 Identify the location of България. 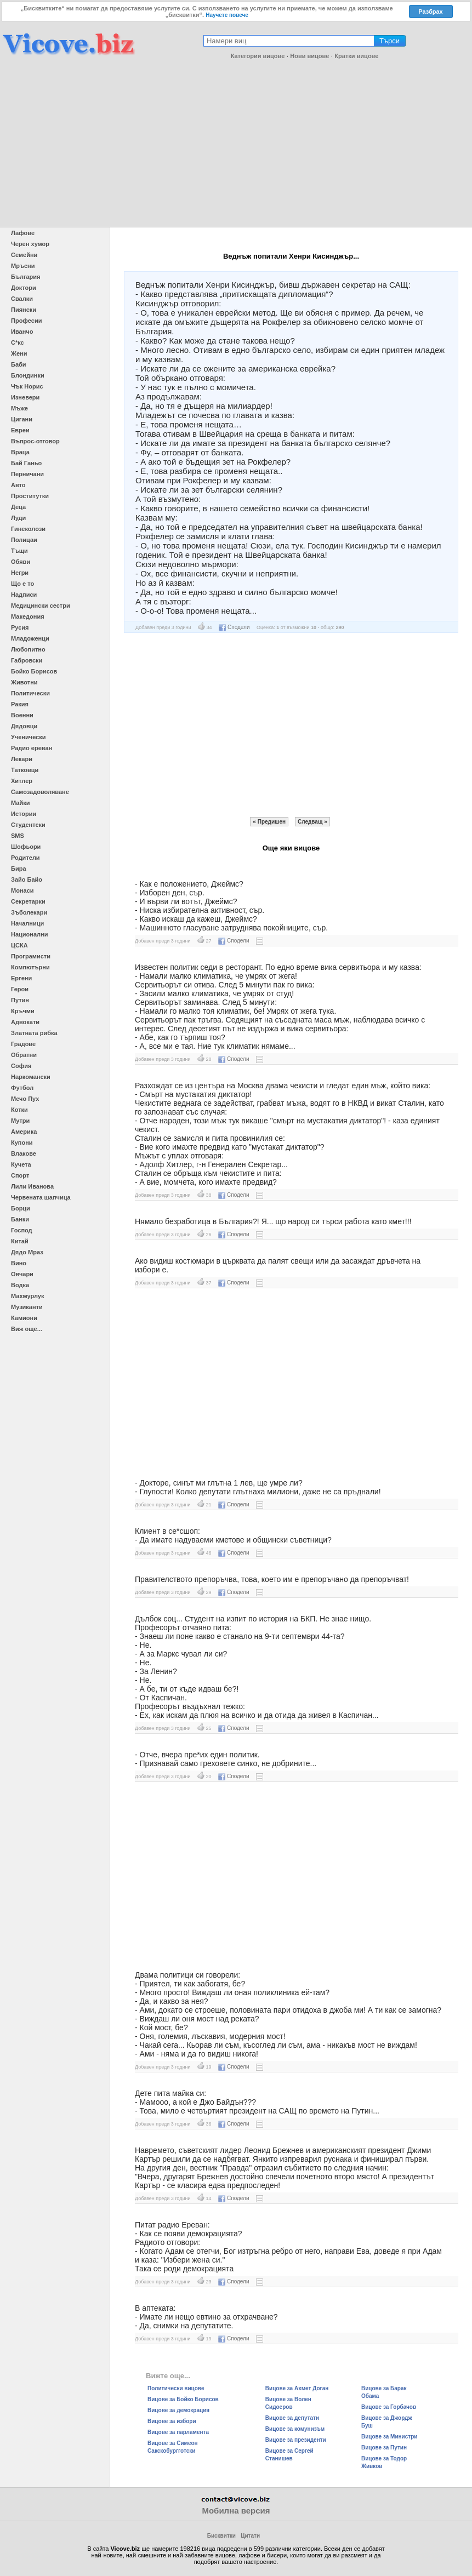
(26, 276).